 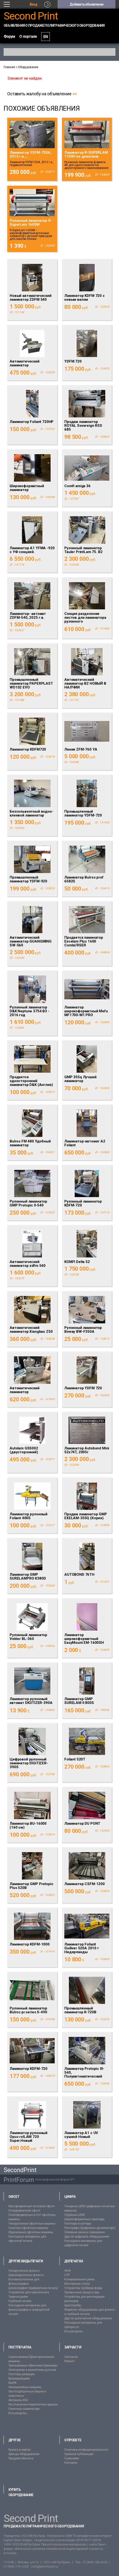 What do you see at coordinates (24, 2270) in the screenshot?
I see `Узкорулонные флексо` at bounding box center [24, 2270].